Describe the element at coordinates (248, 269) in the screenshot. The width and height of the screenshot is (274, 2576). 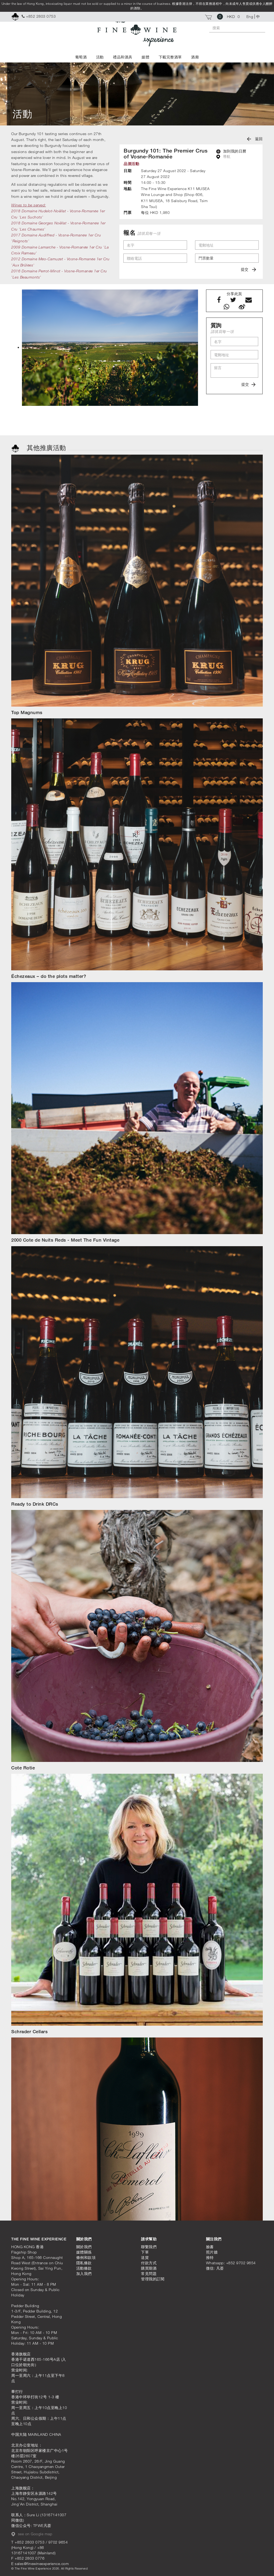
I see `提交` at that location.